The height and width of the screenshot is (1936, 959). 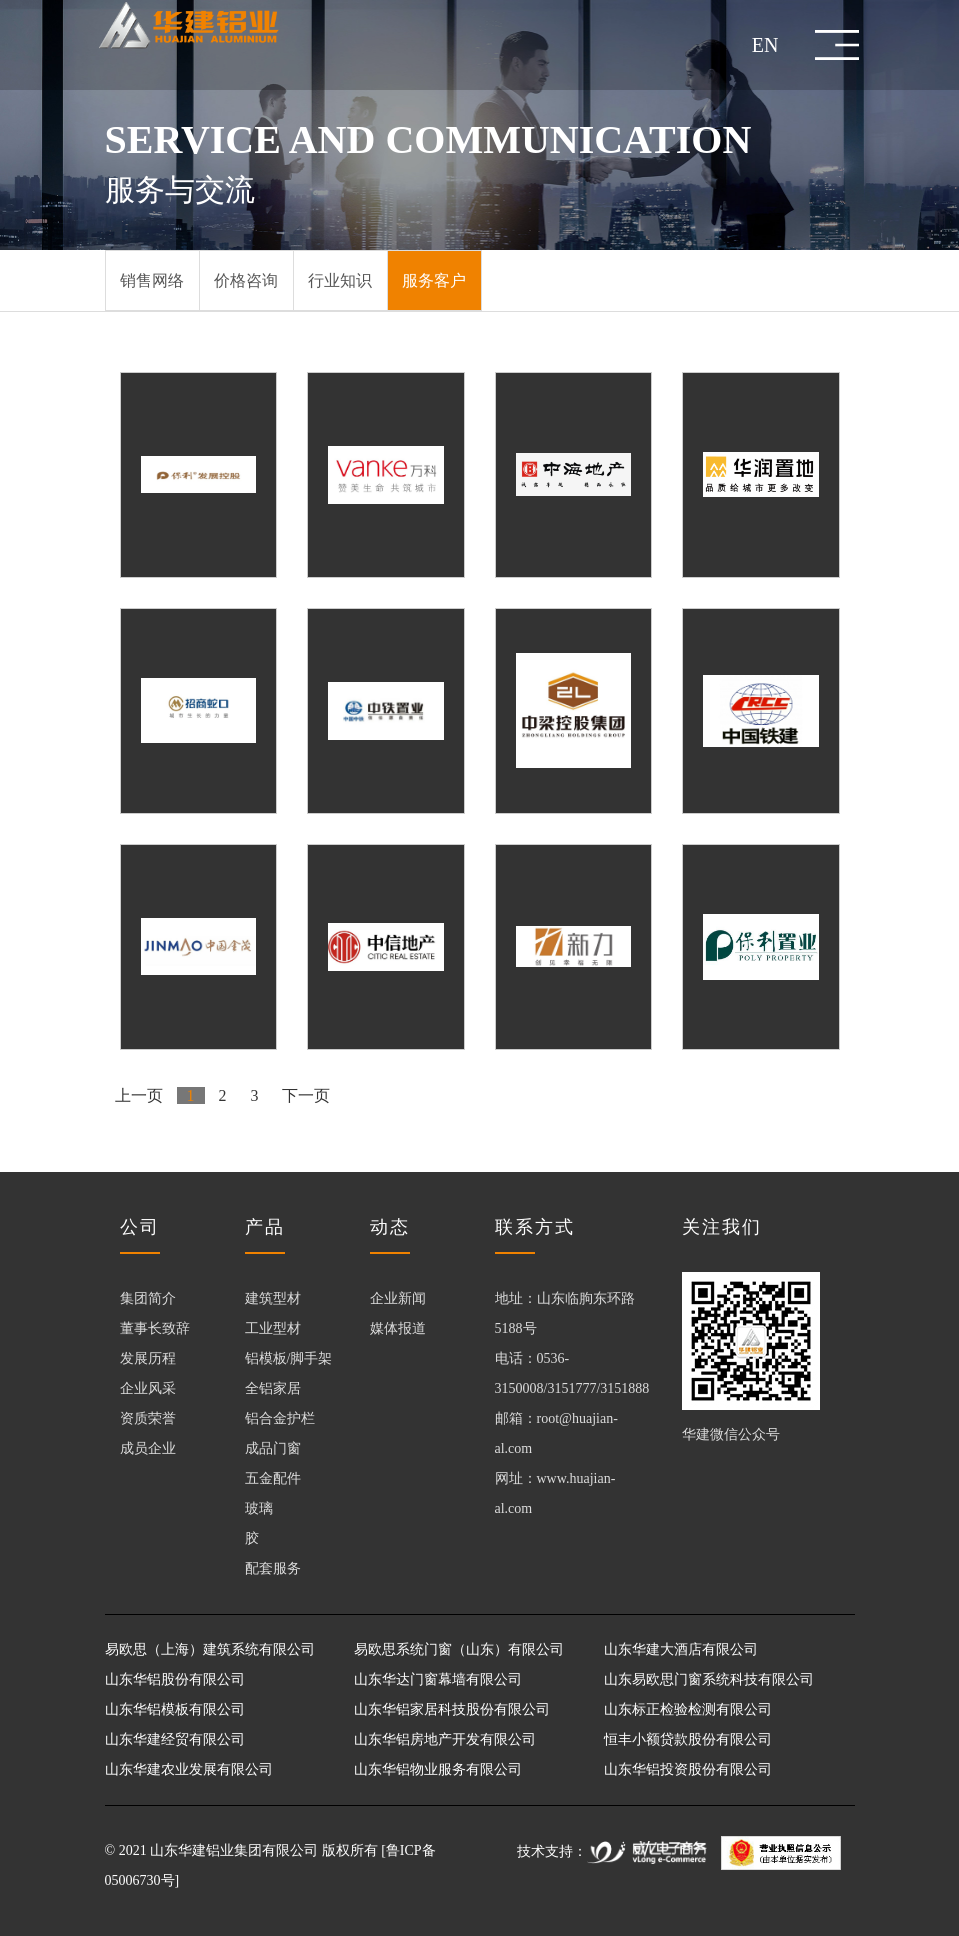 What do you see at coordinates (438, 1769) in the screenshot?
I see `山东华铝物业服务有限公司` at bounding box center [438, 1769].